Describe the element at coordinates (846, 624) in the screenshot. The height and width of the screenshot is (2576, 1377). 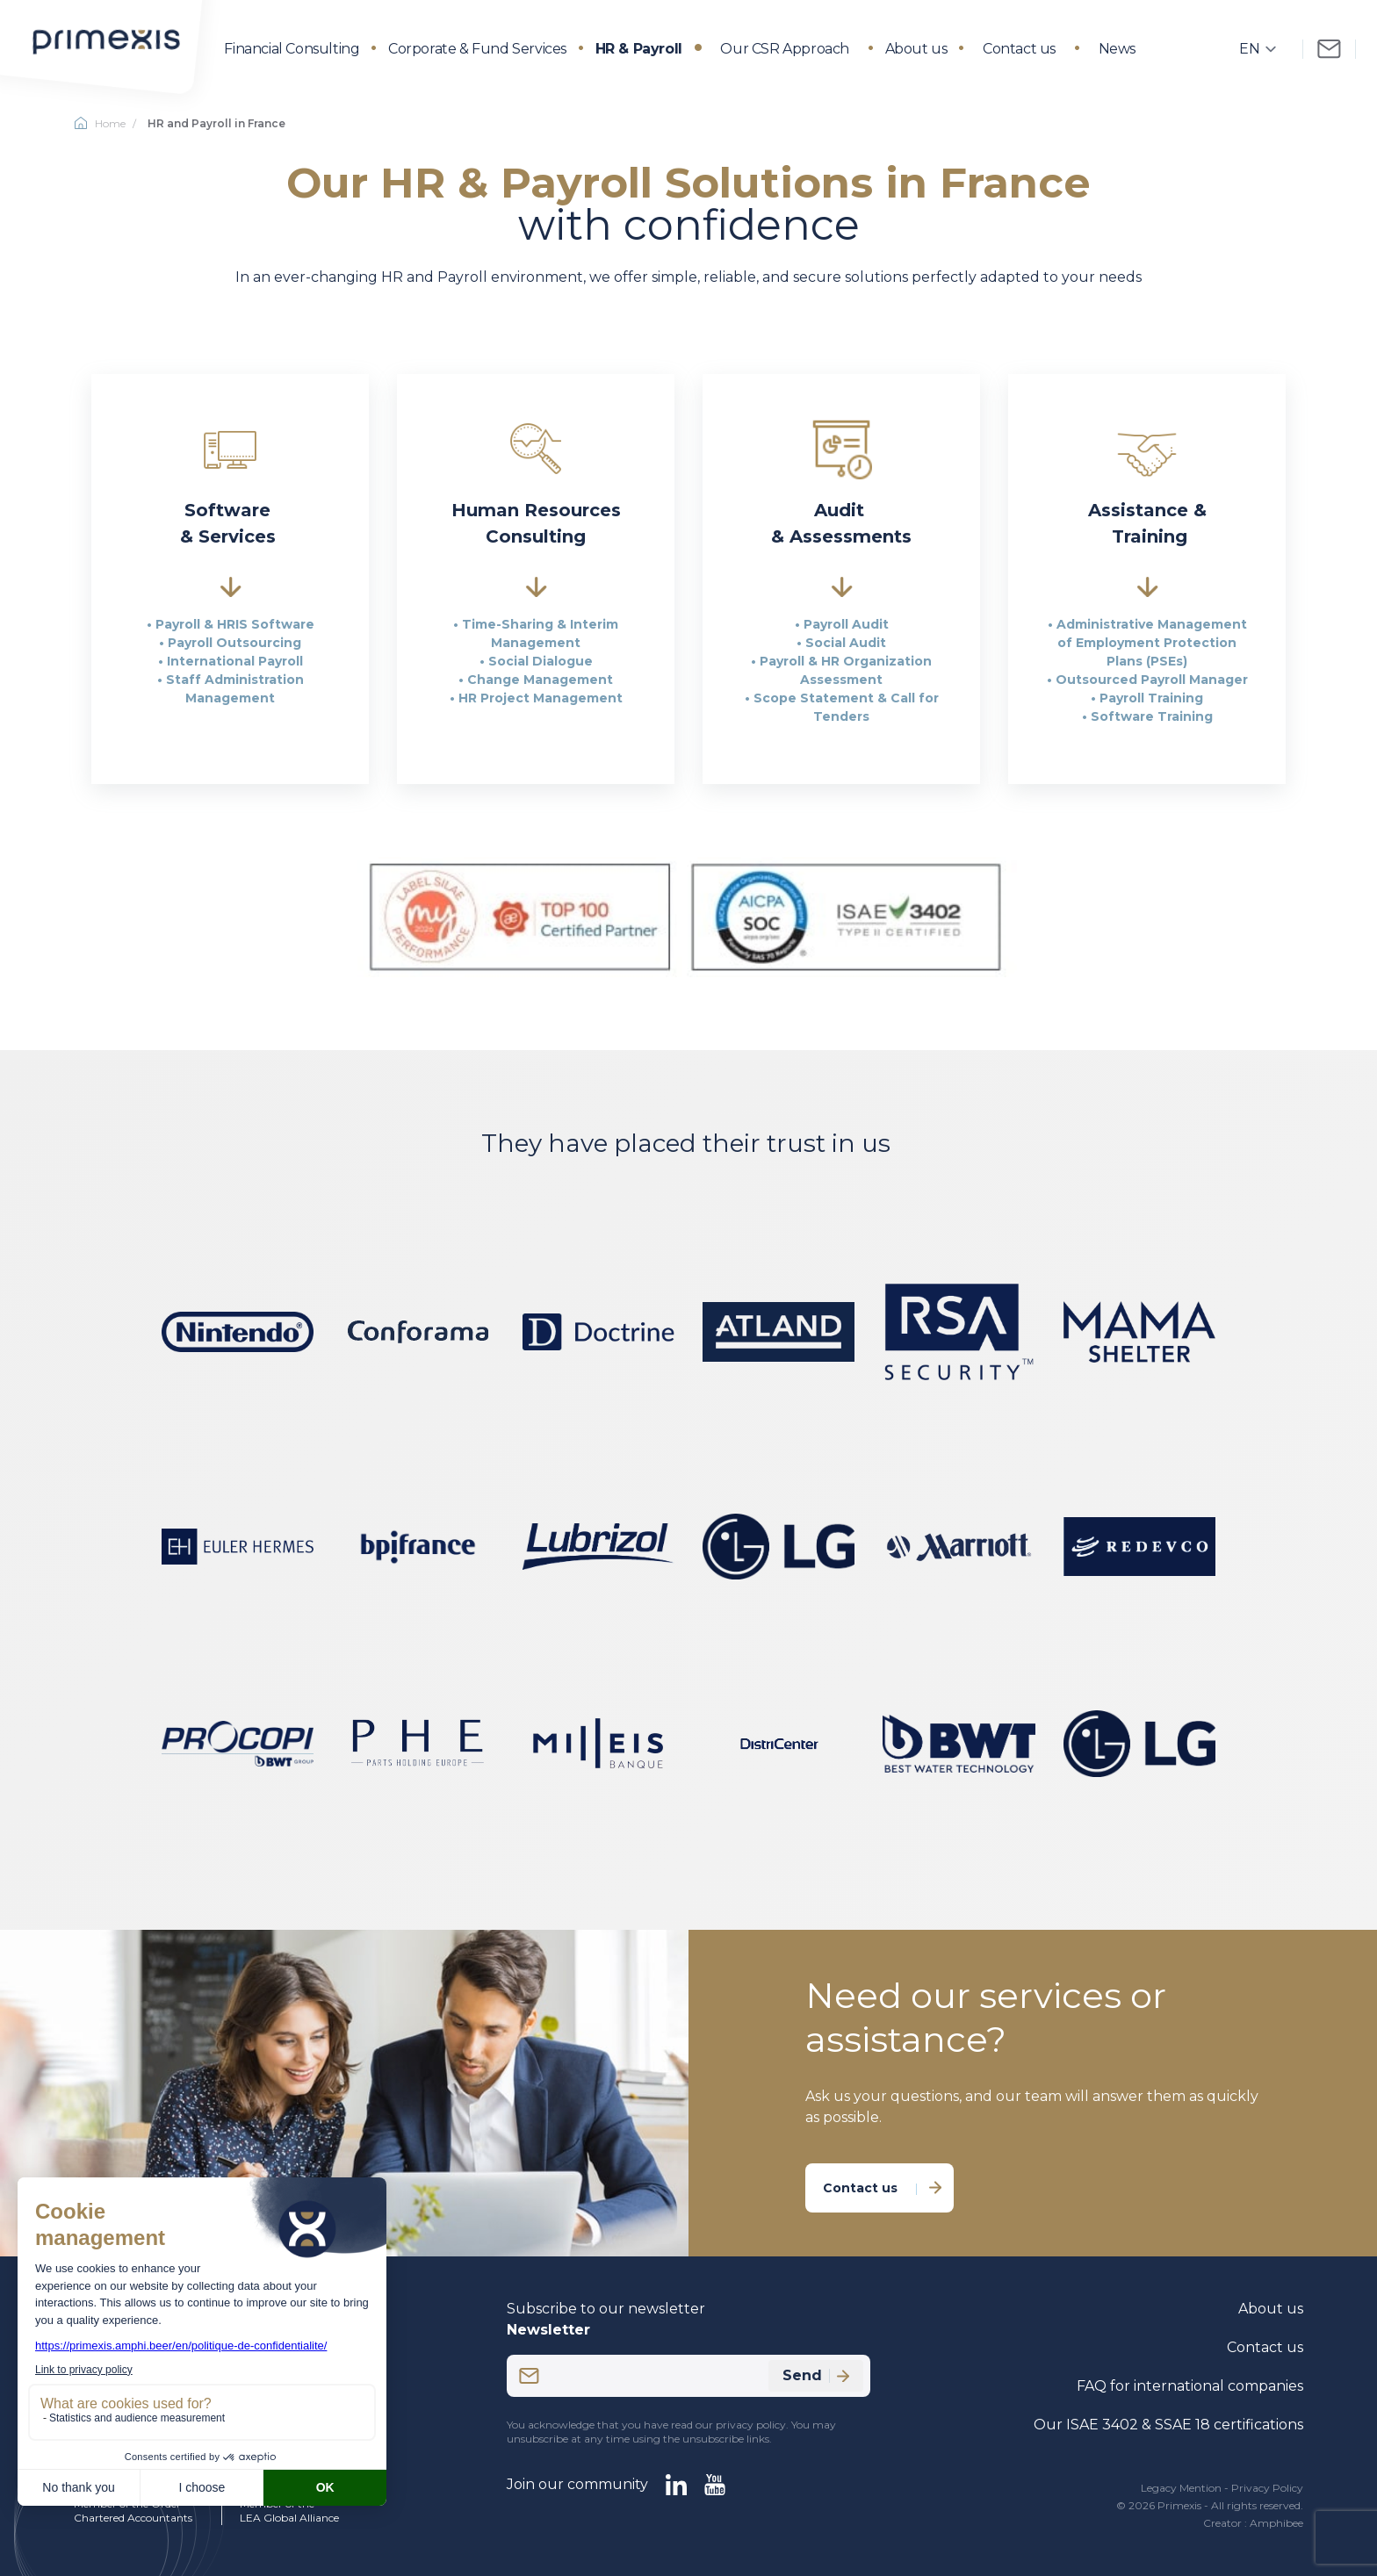
I see `Payroll Audit` at that location.